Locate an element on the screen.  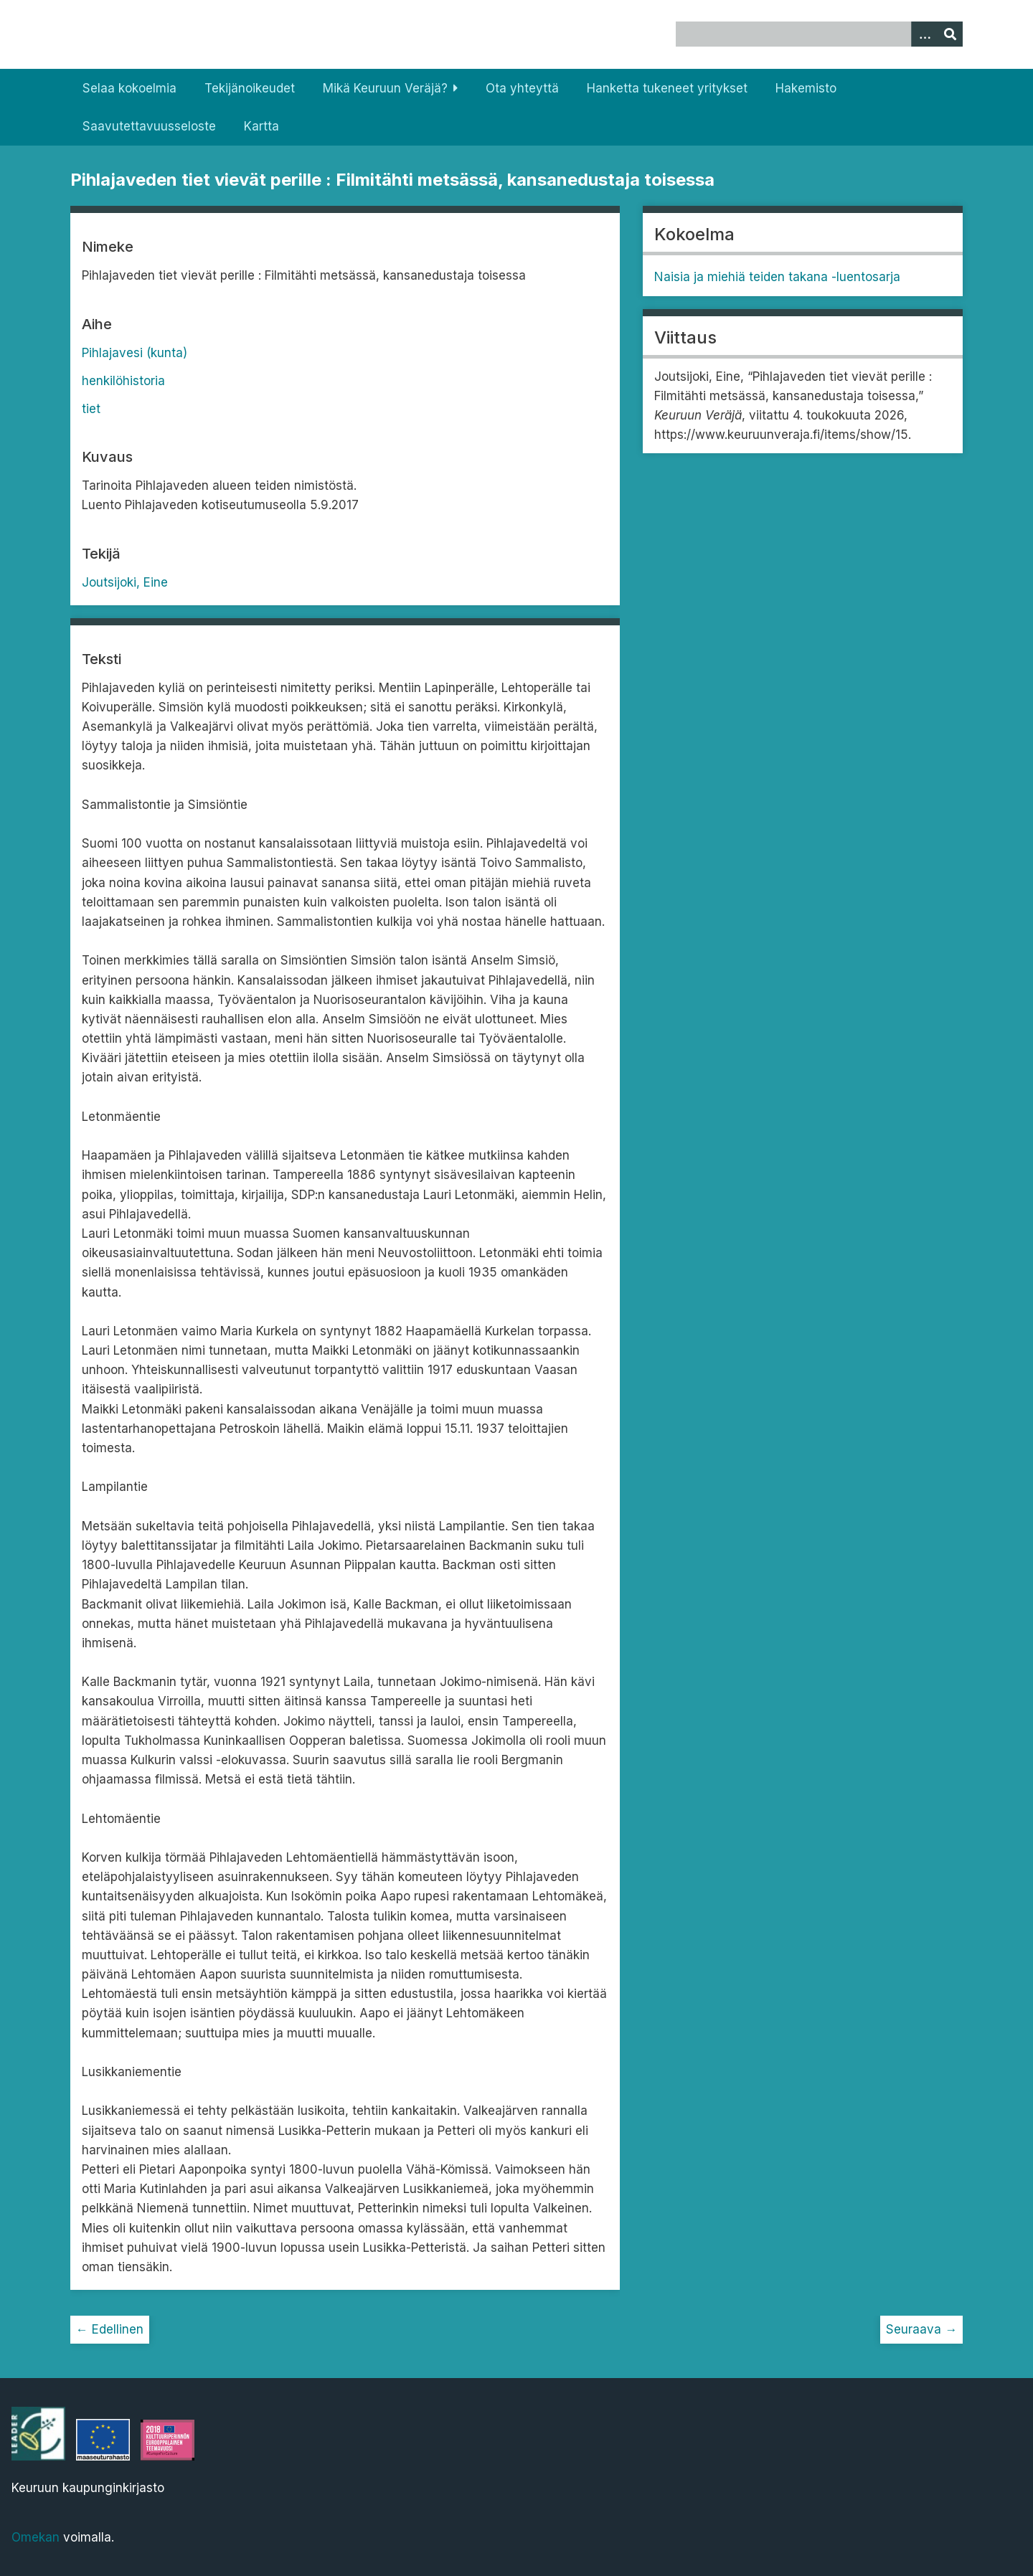
[Query] is located at coordinates (819, 34).